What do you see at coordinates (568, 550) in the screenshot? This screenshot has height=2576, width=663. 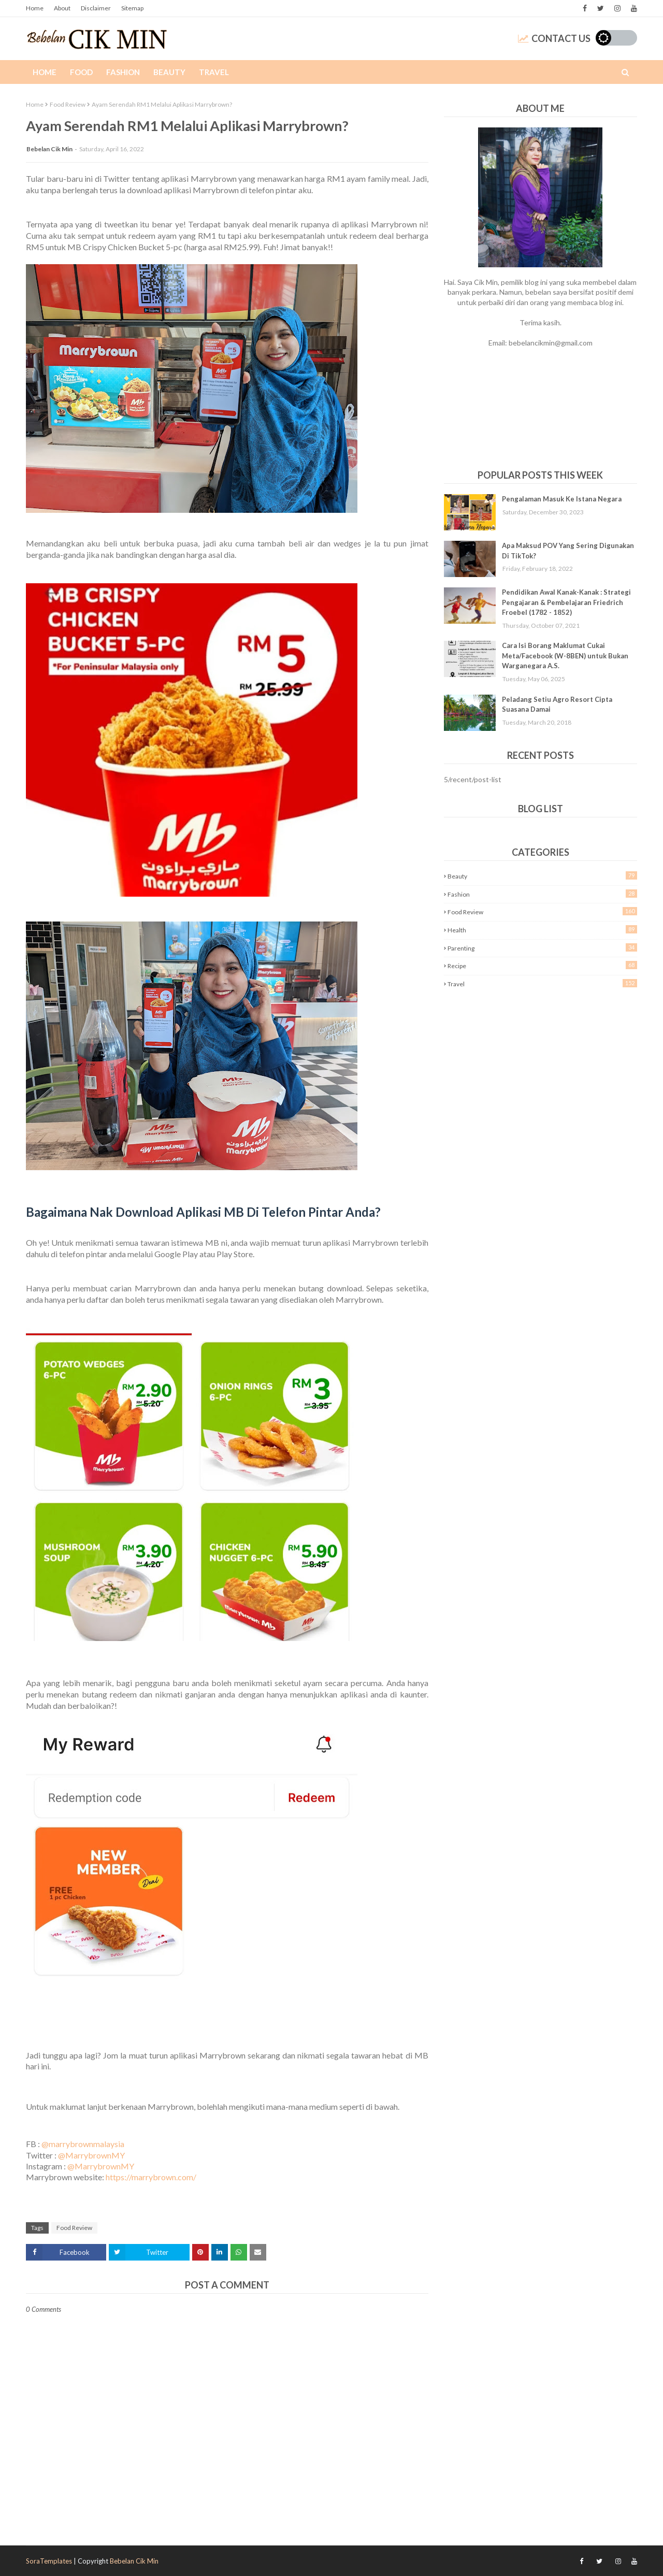 I see `Apa Maksud POV Yang Sering Digunakan Di TikTok?` at bounding box center [568, 550].